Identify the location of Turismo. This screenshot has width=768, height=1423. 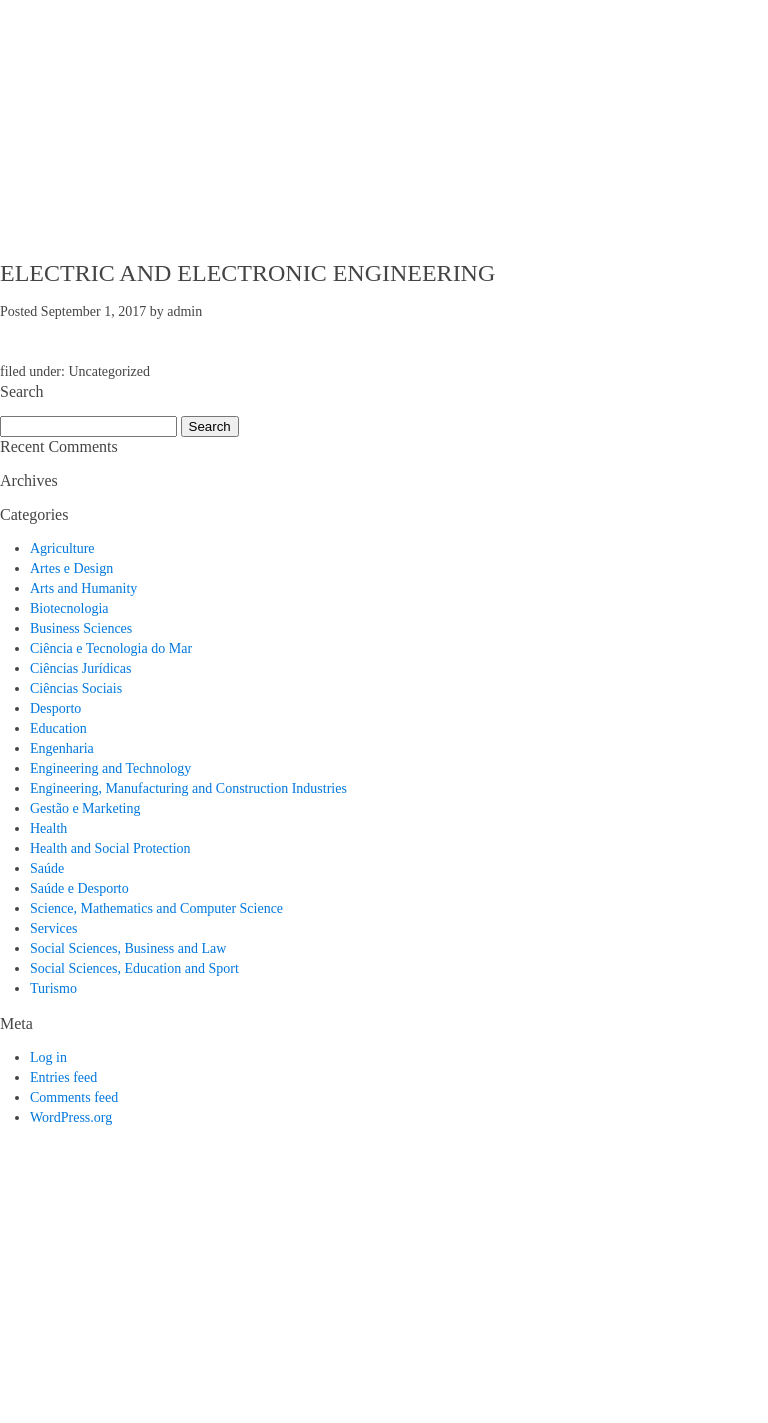
(53, 988).